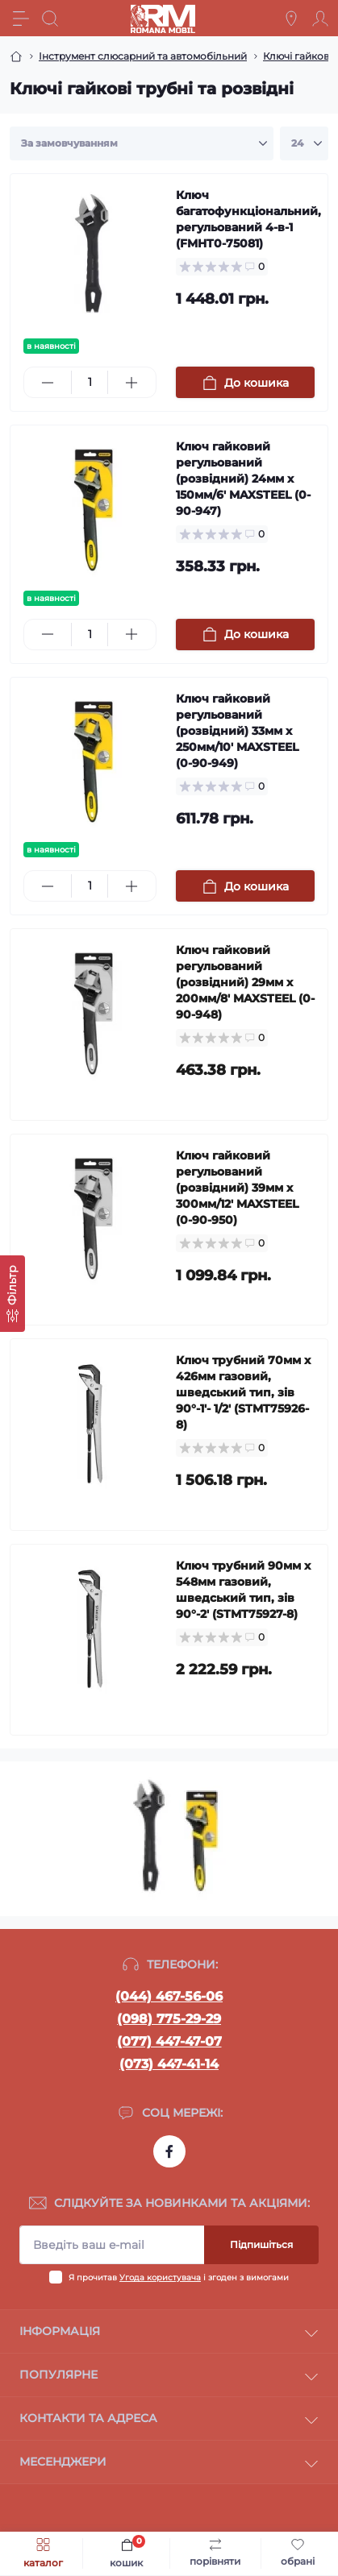 The width and height of the screenshot is (338, 2576). Describe the element at coordinates (243, 478) in the screenshot. I see `Ключ гайковий регульований (розвідний) 24мм х 150мм/6' MAXSTEEL (0-90-947)` at that location.